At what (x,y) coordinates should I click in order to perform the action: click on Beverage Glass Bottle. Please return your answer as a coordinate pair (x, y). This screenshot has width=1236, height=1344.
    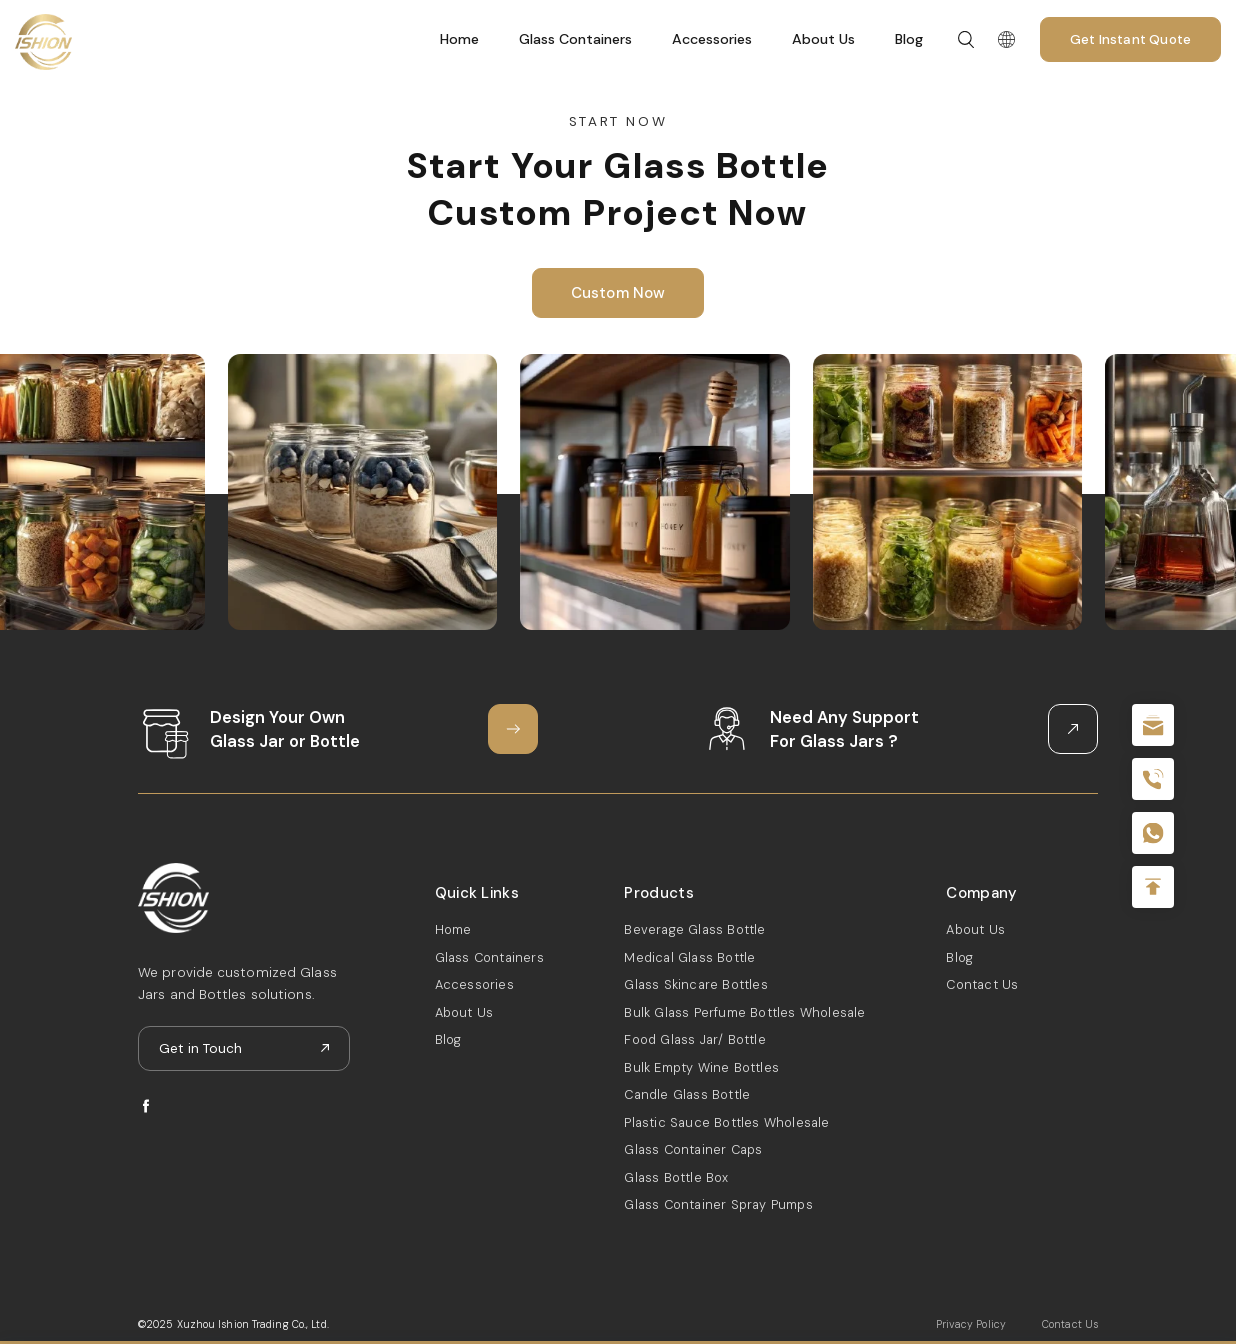
    Looking at the image, I should click on (694, 929).